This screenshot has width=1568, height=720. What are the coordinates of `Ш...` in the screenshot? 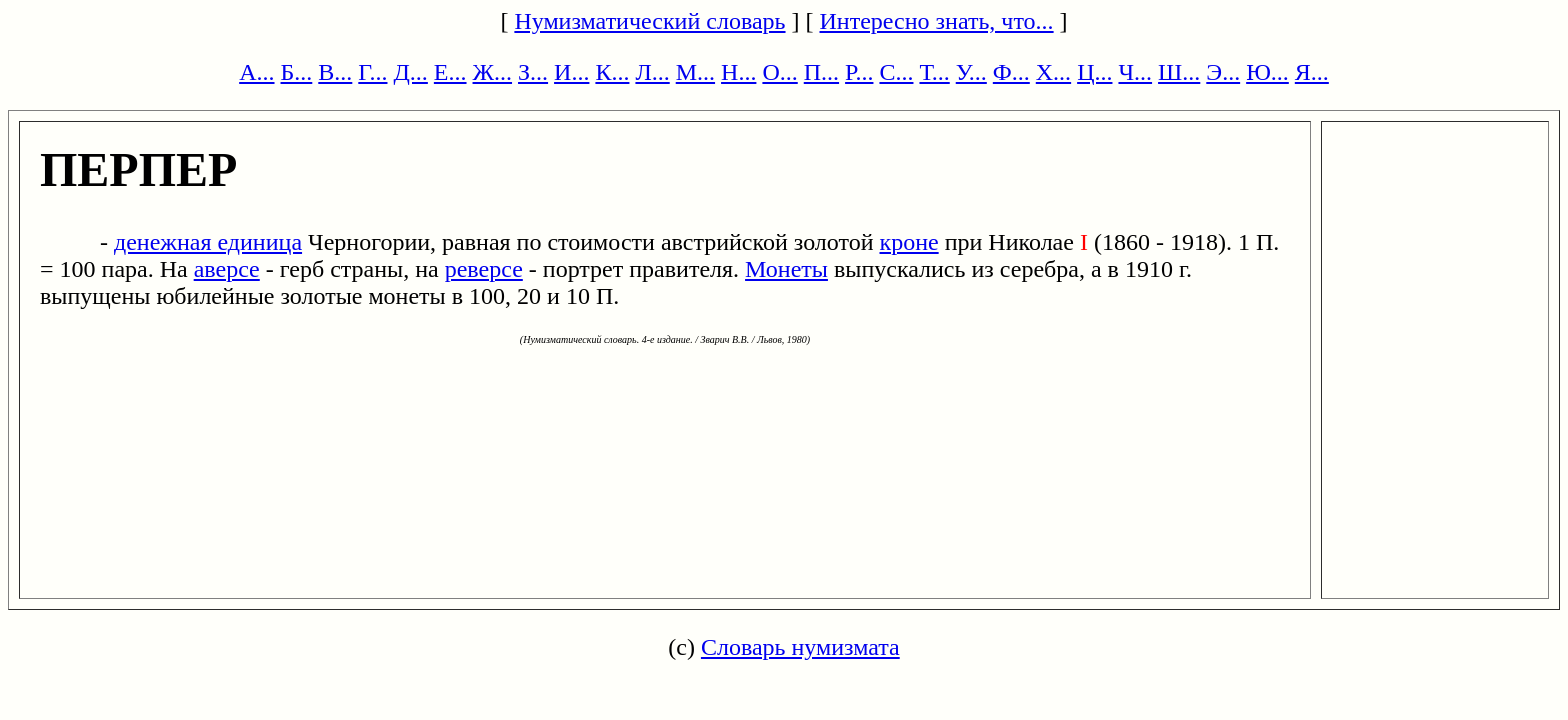 It's located at (1179, 72).